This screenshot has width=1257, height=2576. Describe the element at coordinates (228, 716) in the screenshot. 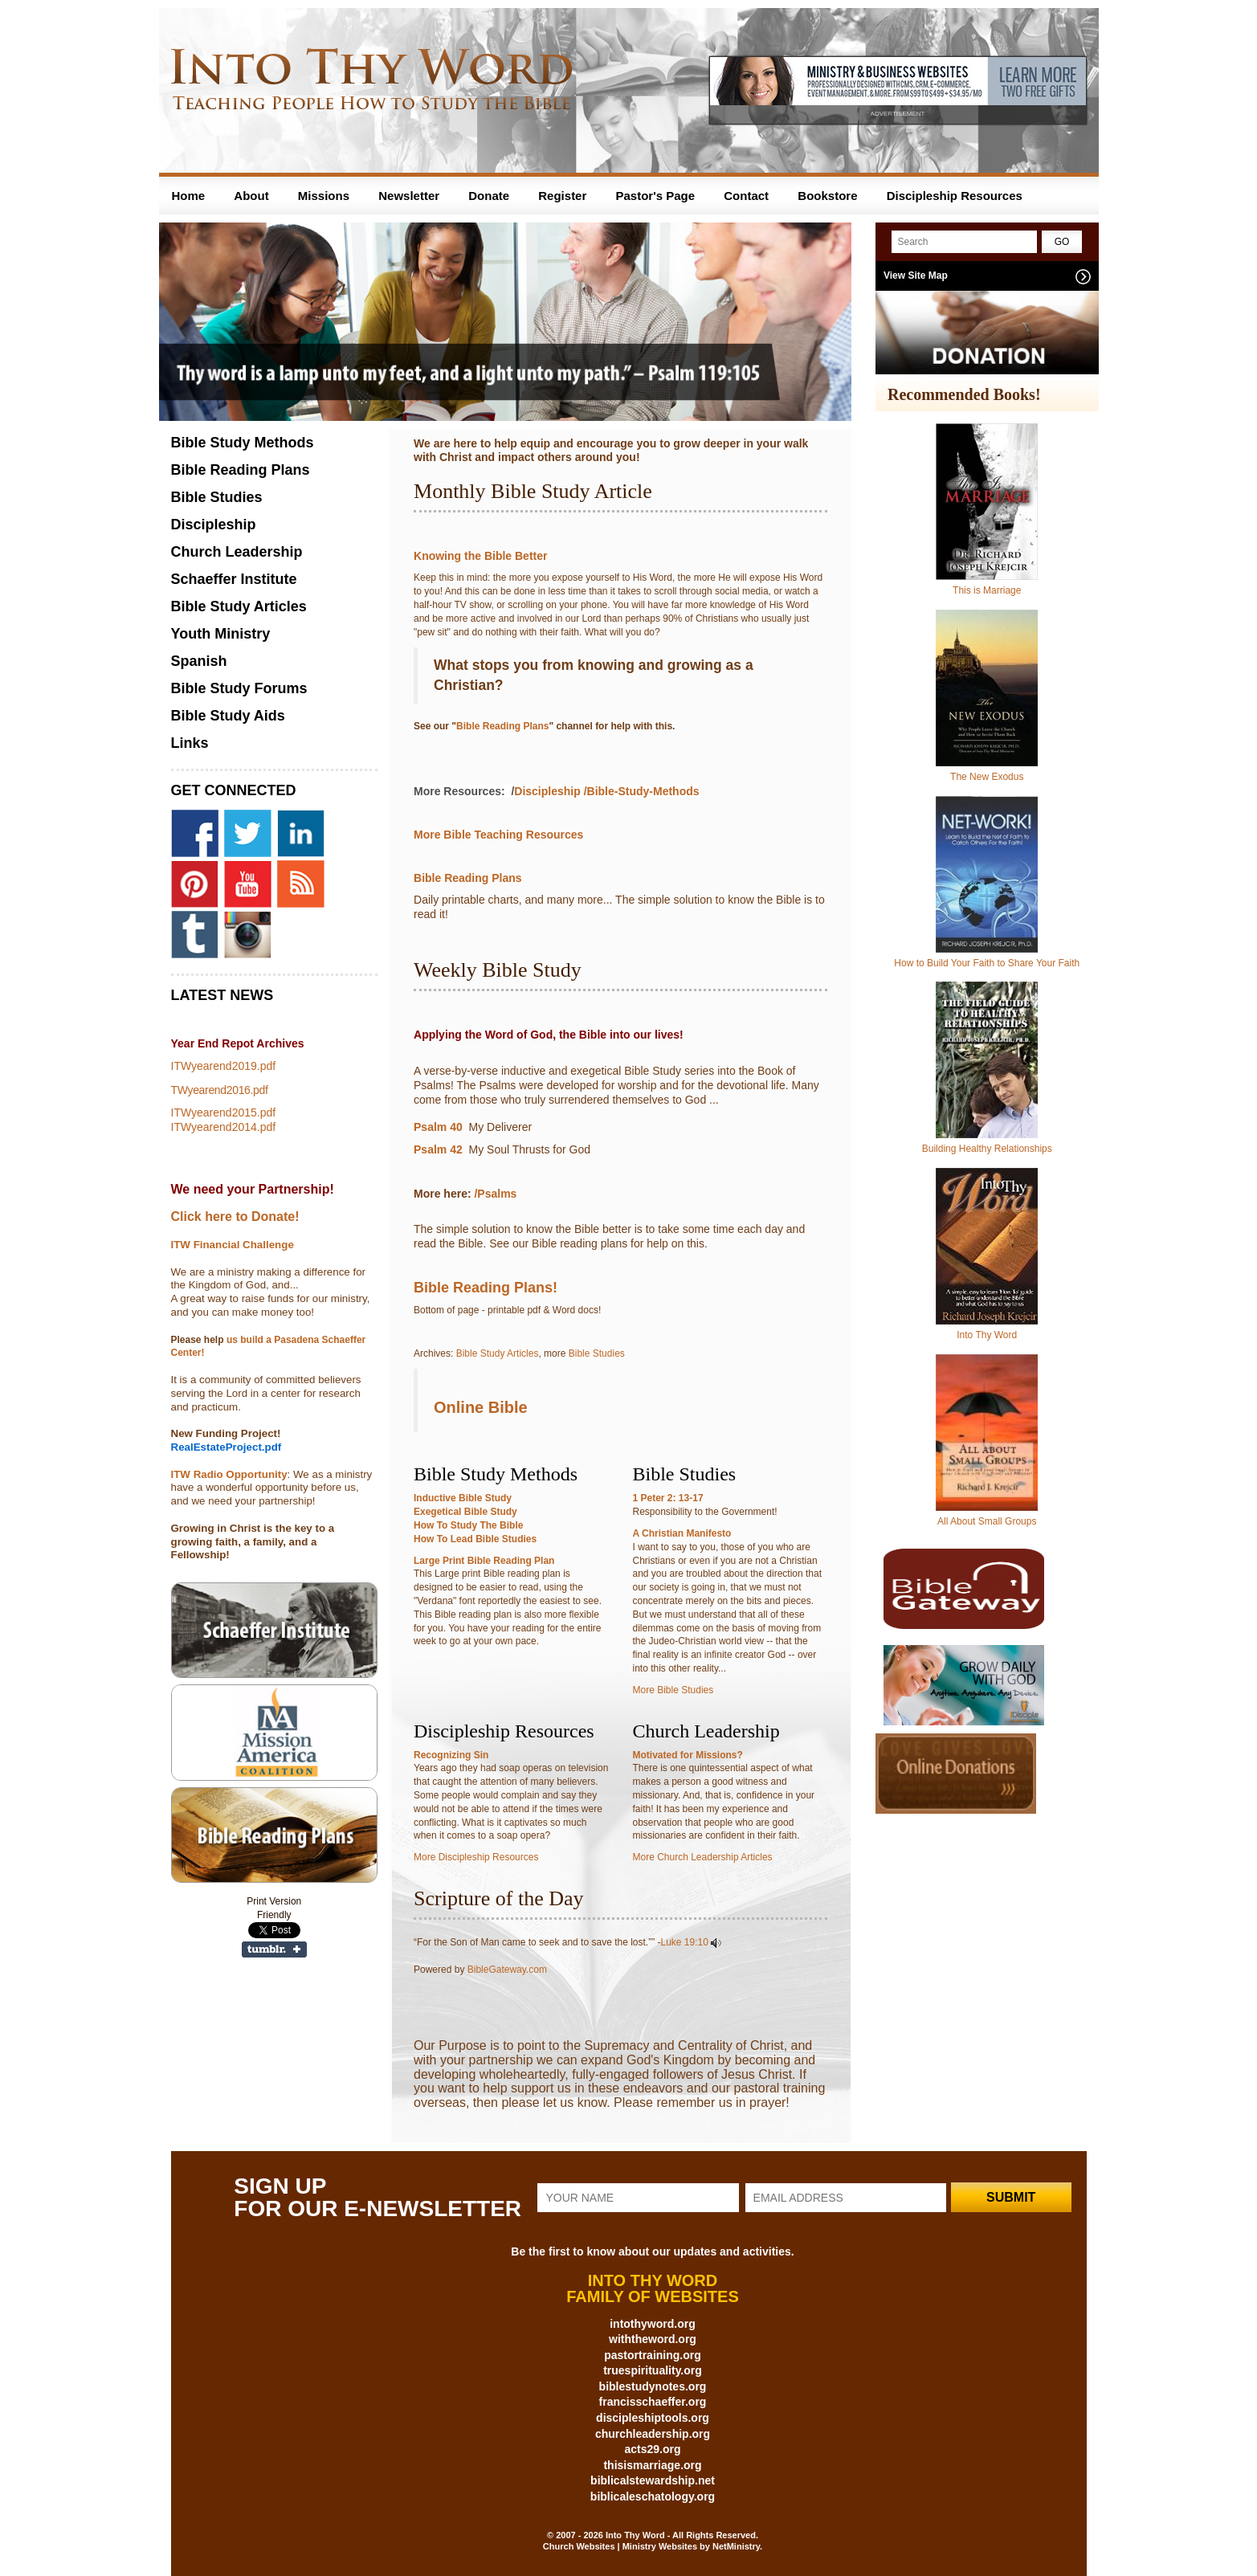

I see `Bible Study Aids` at that location.